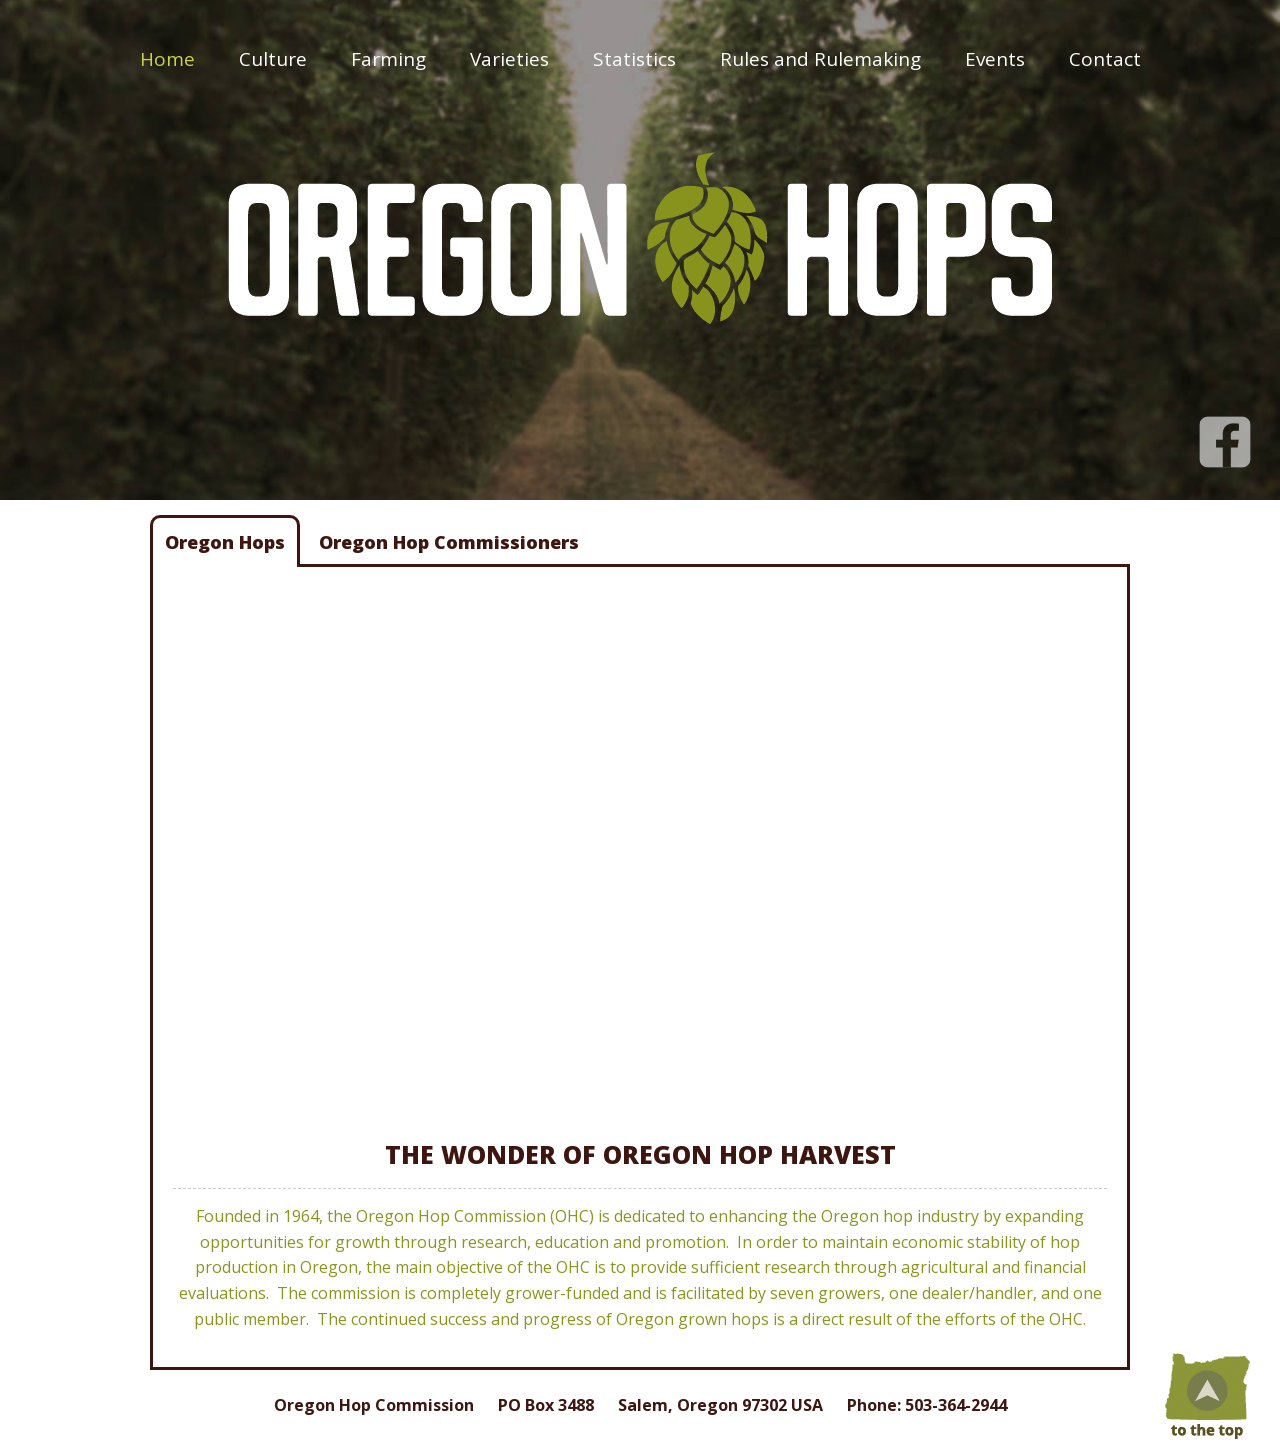 This screenshot has width=1280, height=1444. I want to click on Facebook, so click(1225, 432).